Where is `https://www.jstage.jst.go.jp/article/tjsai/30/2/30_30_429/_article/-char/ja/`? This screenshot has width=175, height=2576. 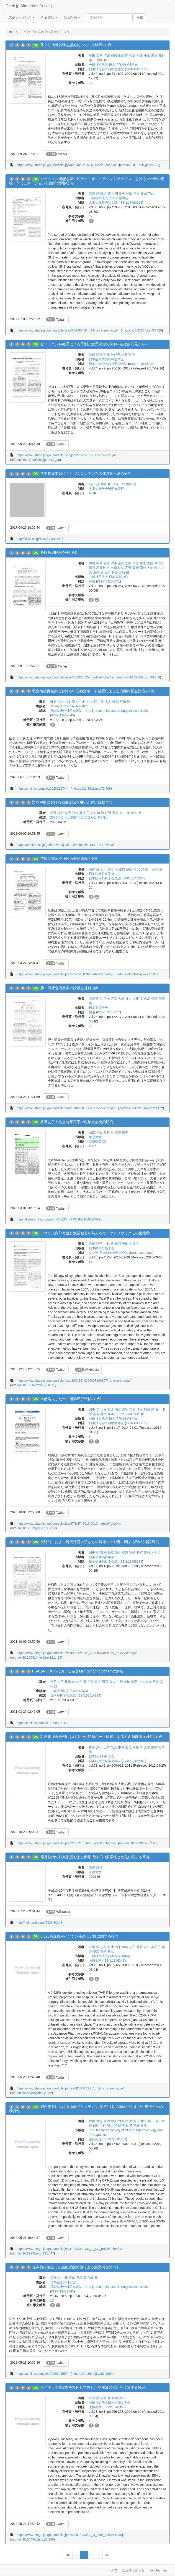
https://www.jstage.jst.go.jp/article/tjsai/30/2/30_30_429/_article/-char/ja/ is located at coordinates (67, 330).